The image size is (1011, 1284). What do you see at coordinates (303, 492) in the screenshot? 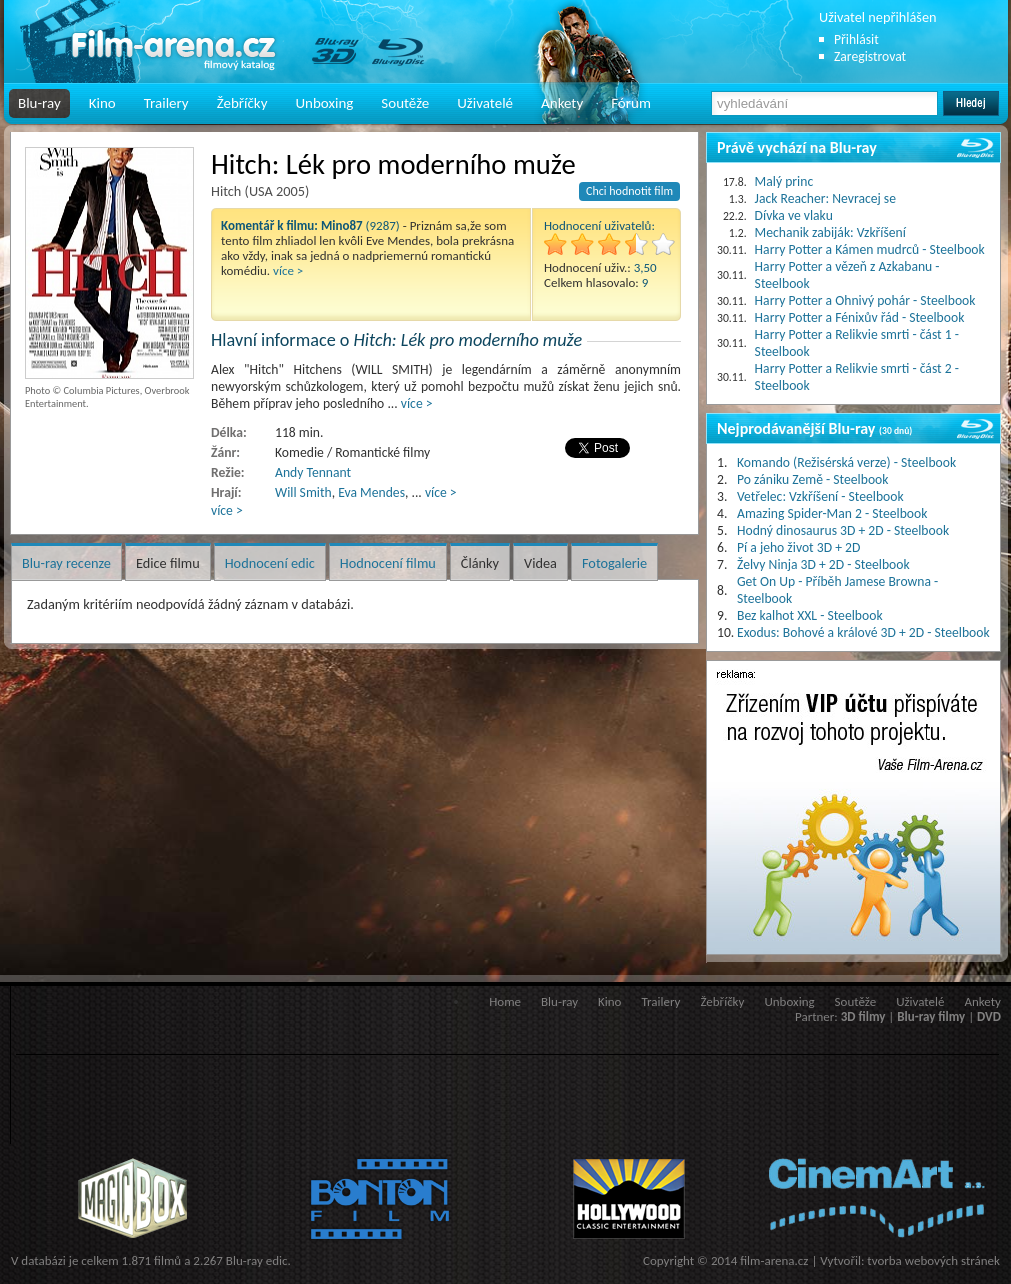
I see `Will Smith` at bounding box center [303, 492].